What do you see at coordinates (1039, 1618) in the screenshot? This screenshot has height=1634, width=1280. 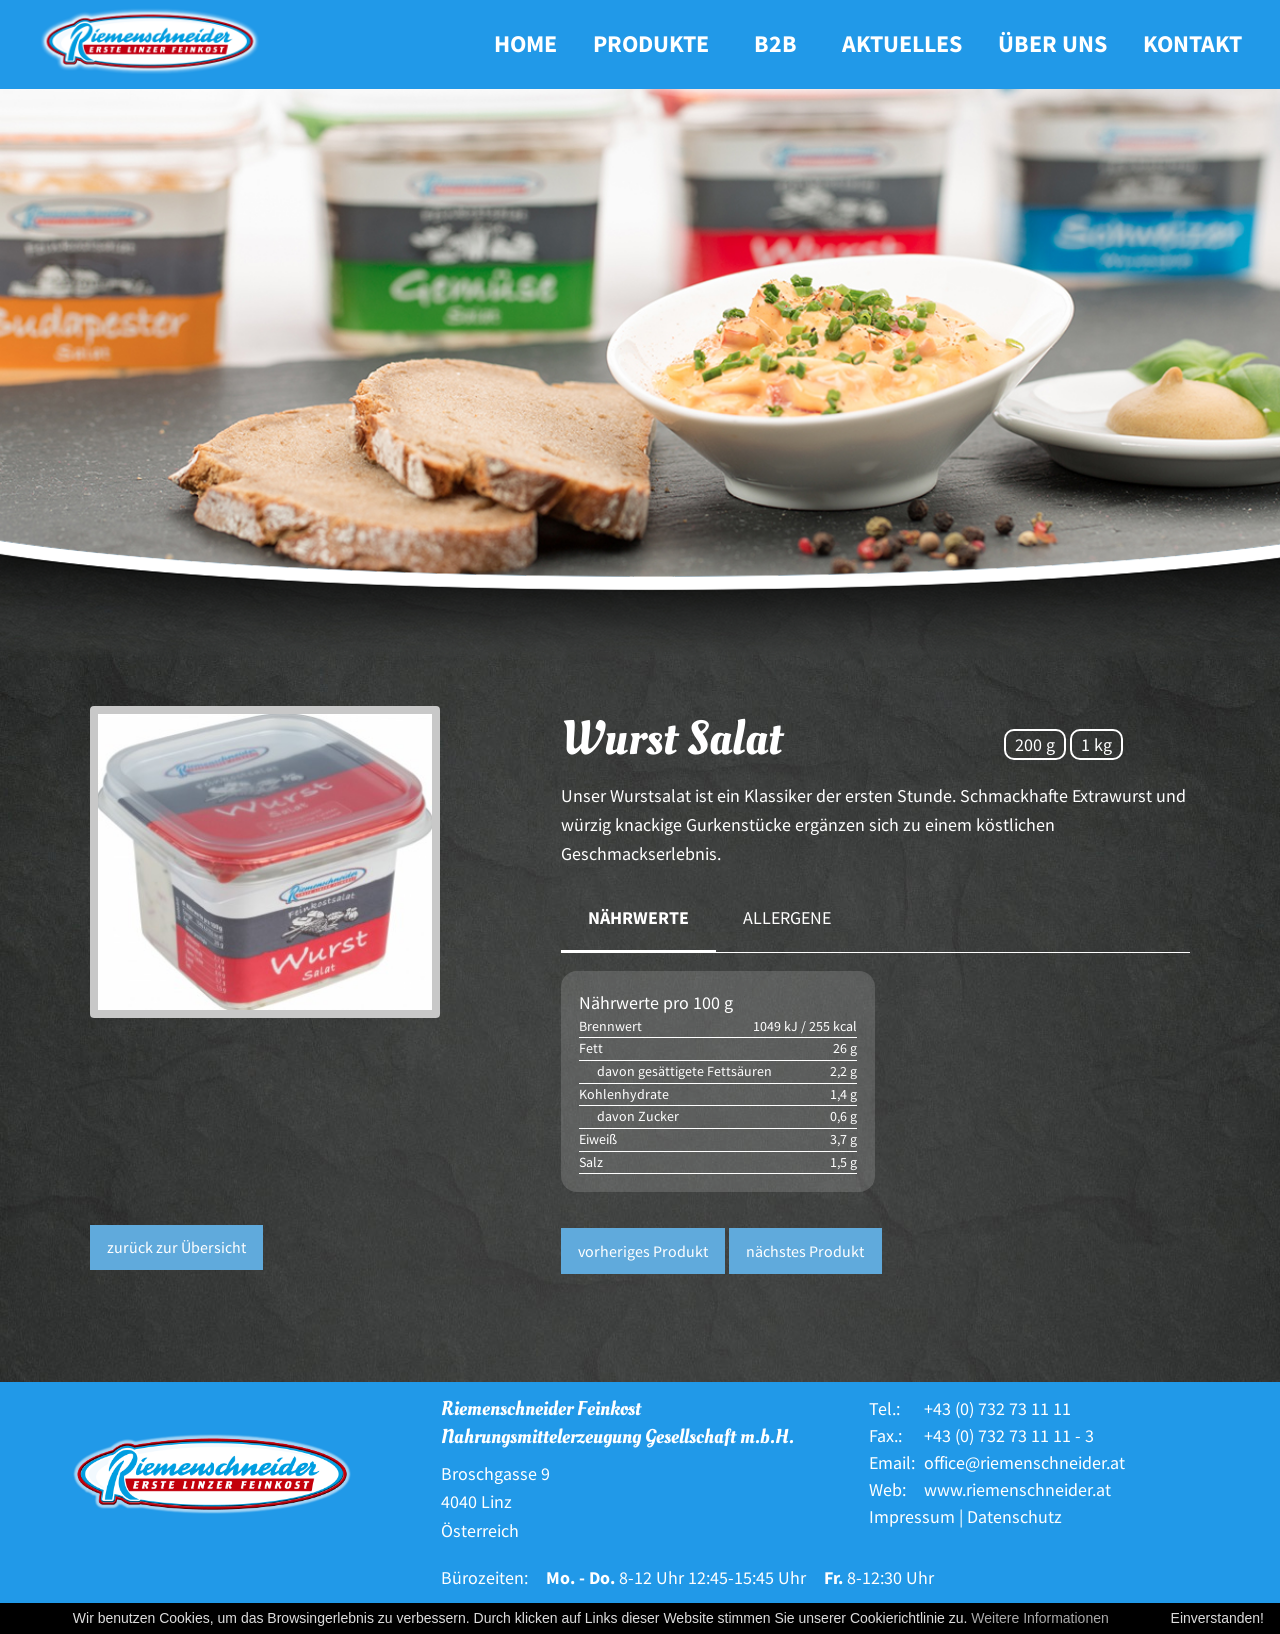 I see `Weitere Informationen` at bounding box center [1039, 1618].